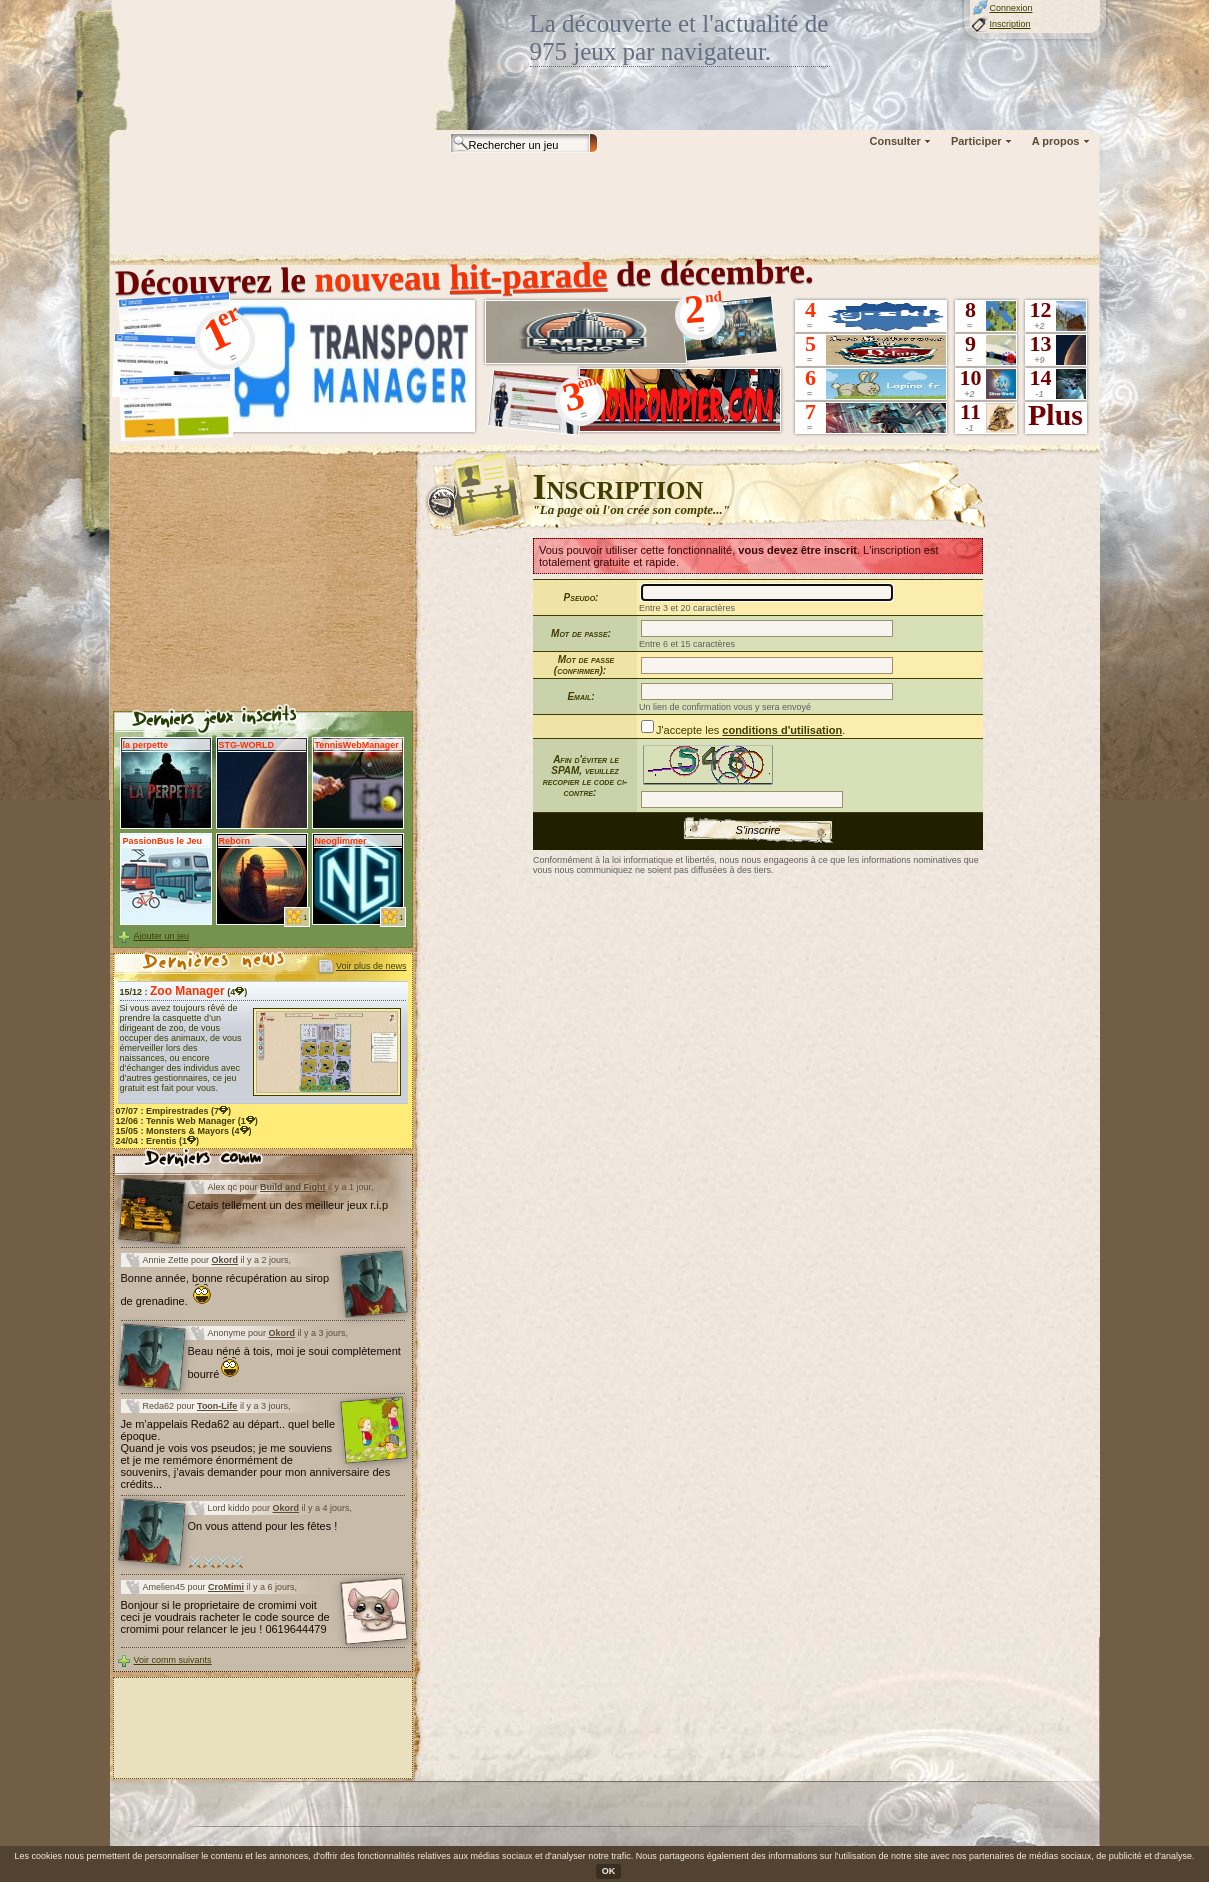  What do you see at coordinates (173, 1660) in the screenshot?
I see `Voir comm suivants` at bounding box center [173, 1660].